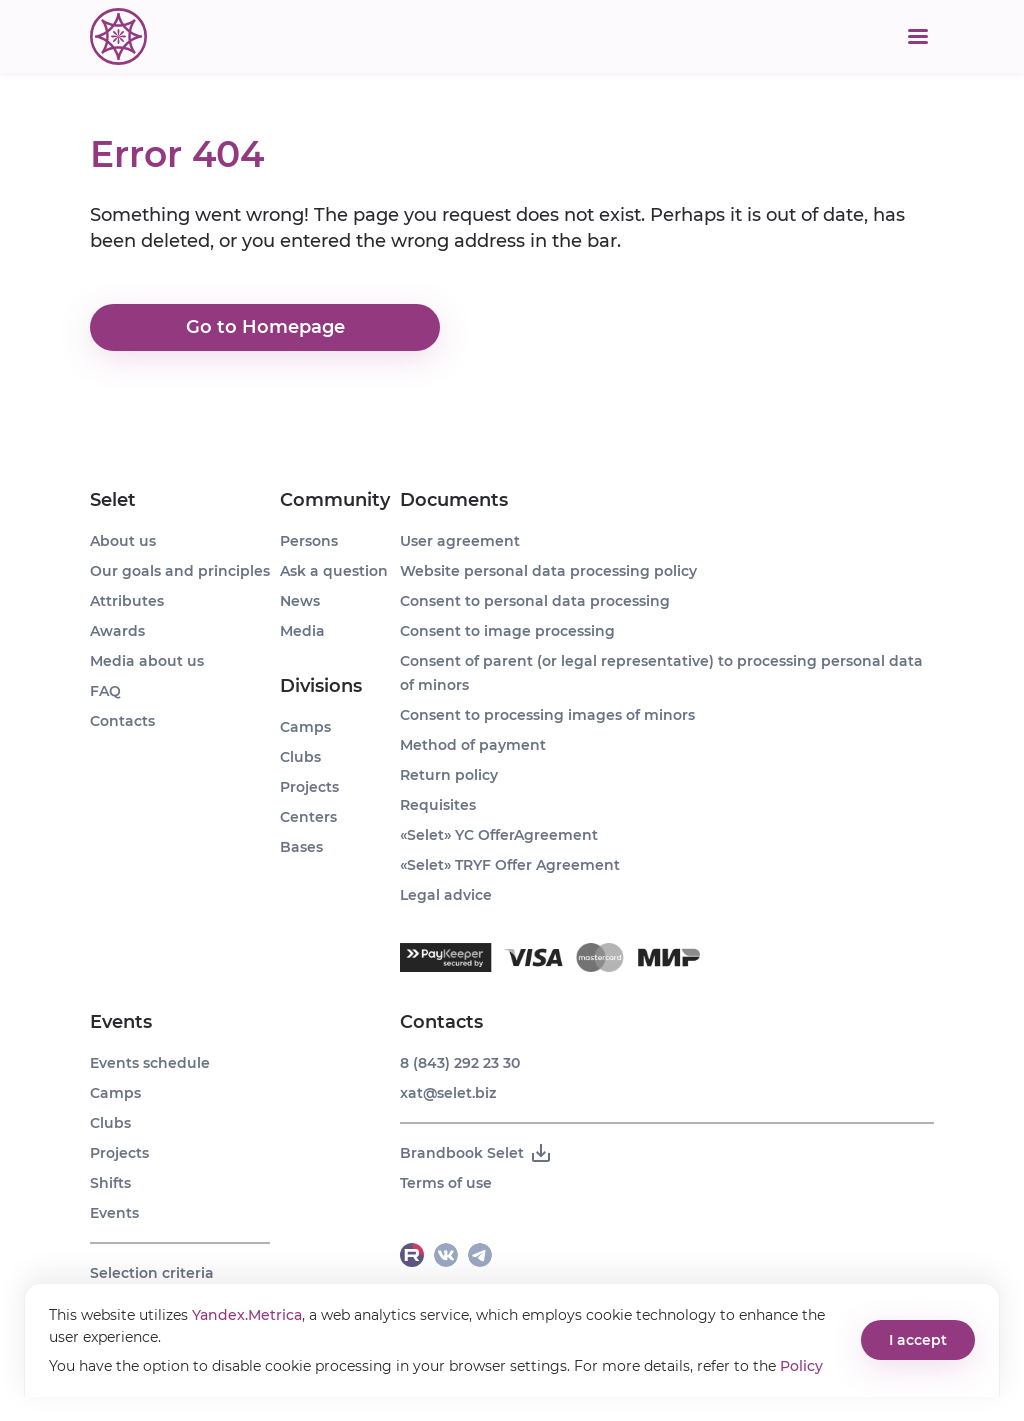 The image size is (1024, 1421). I want to click on FAQ, so click(105, 691).